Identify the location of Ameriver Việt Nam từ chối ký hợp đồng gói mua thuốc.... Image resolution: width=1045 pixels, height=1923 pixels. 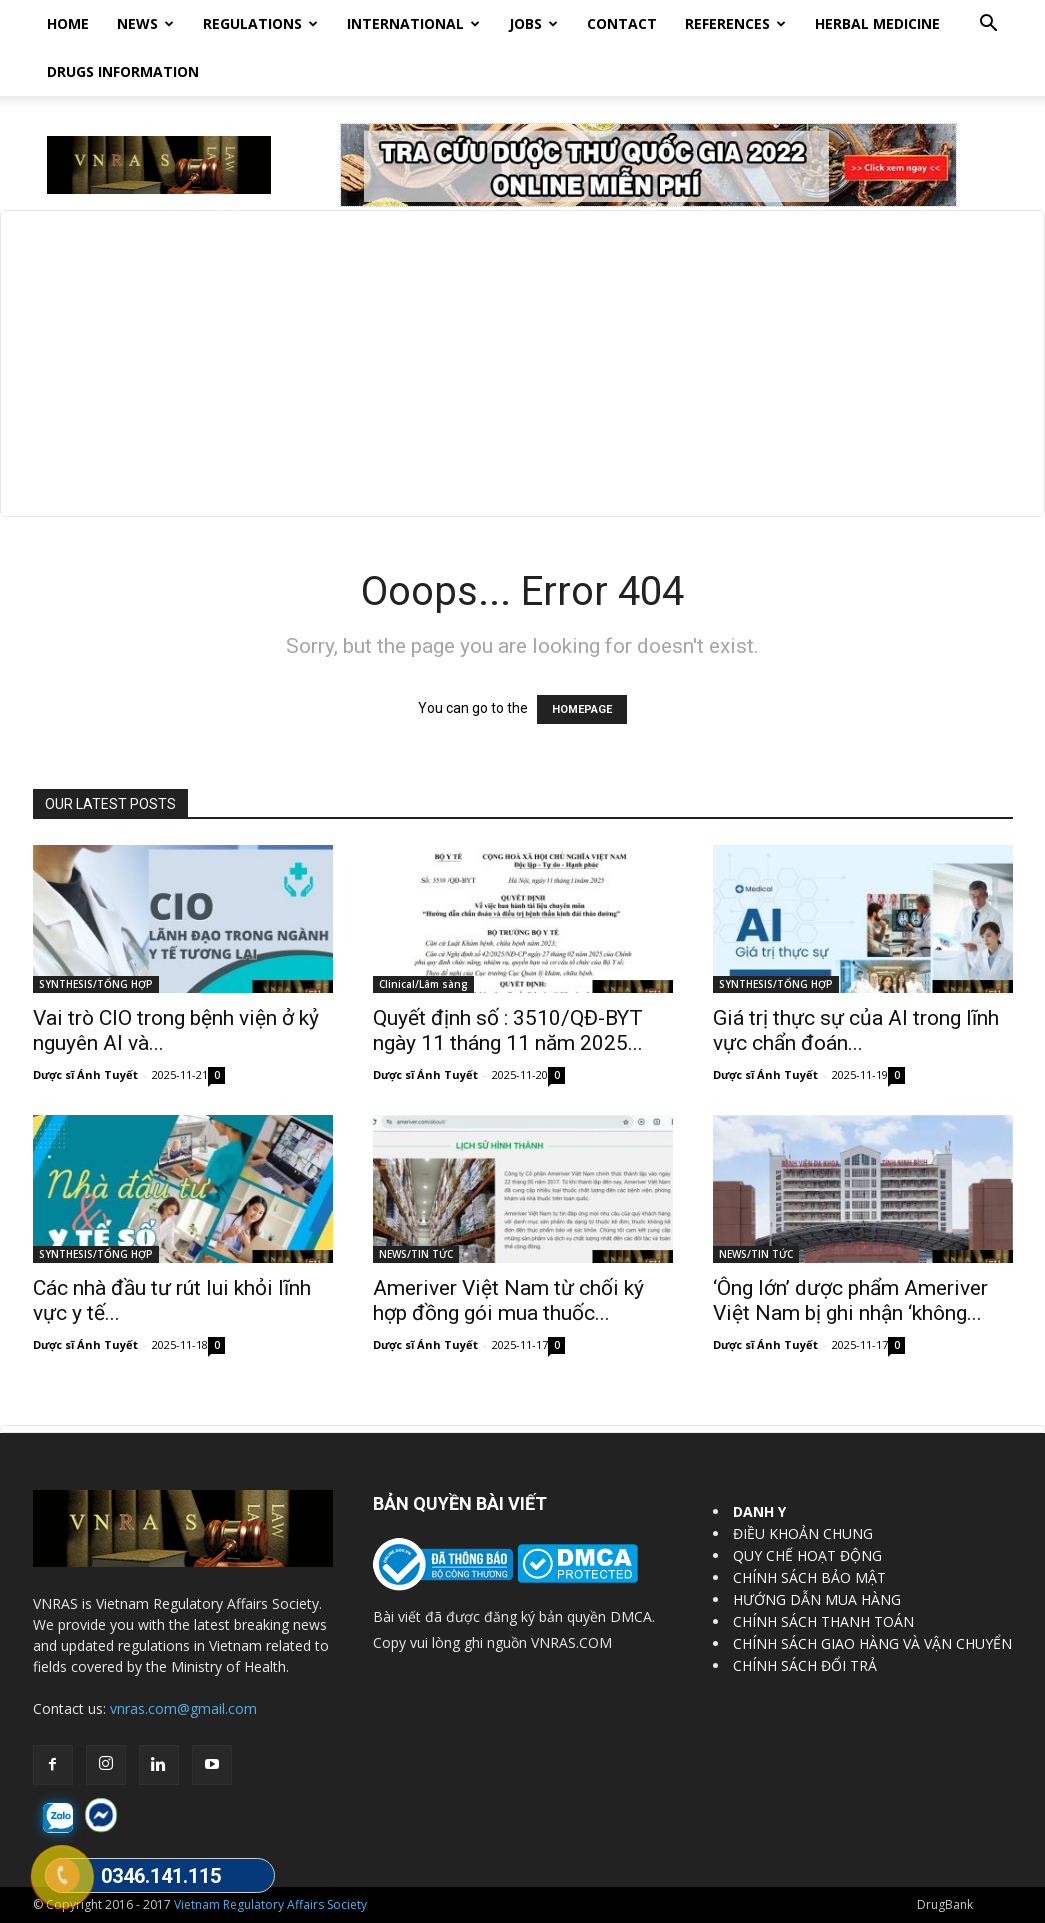
(508, 1300).